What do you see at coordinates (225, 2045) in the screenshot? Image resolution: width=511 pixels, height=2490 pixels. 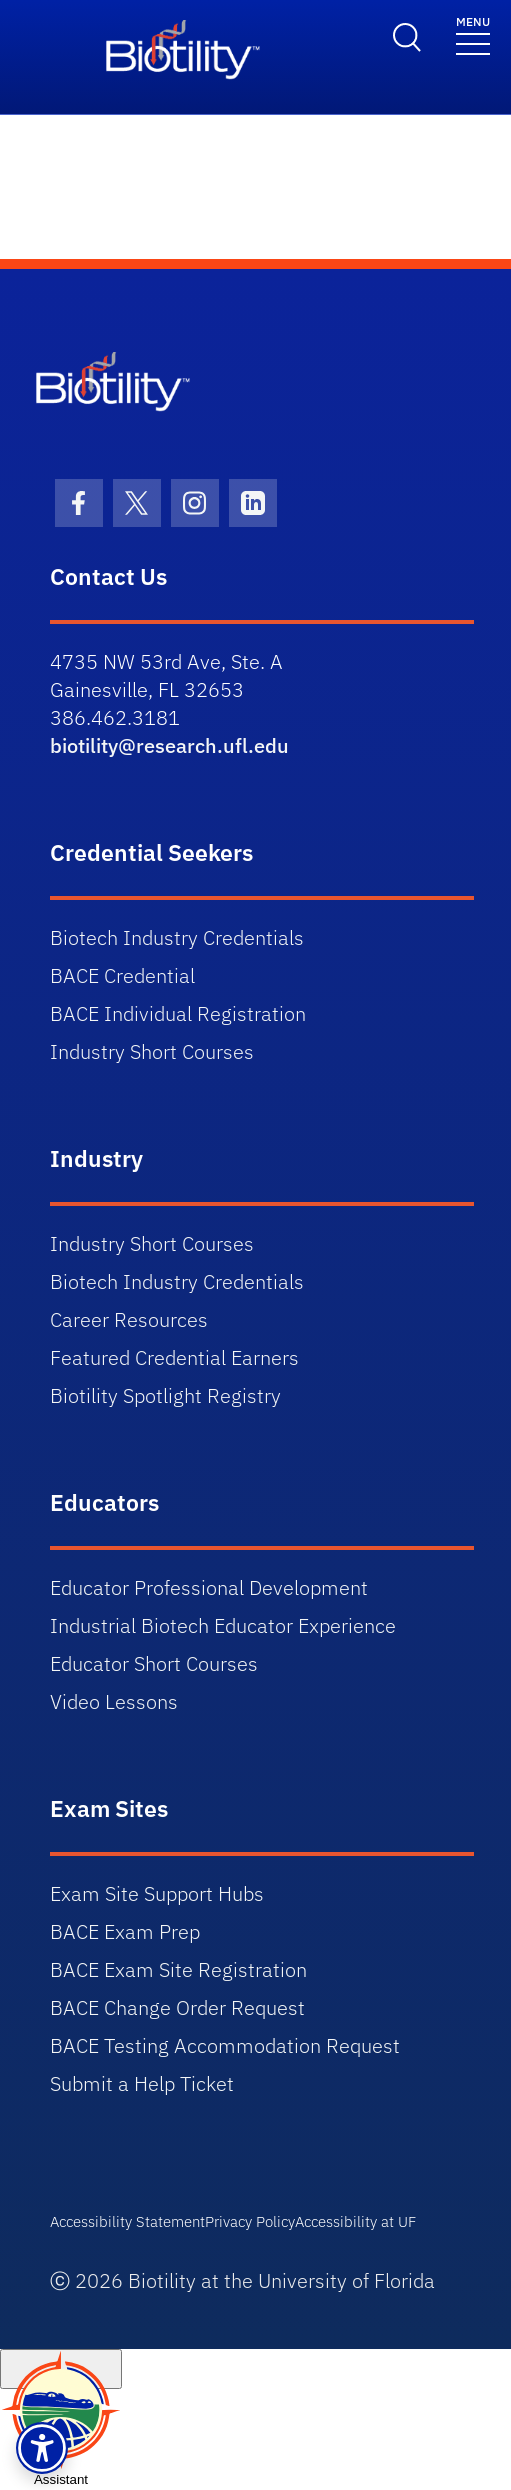 I see `BACE Testing Accommodation Request` at bounding box center [225, 2045].